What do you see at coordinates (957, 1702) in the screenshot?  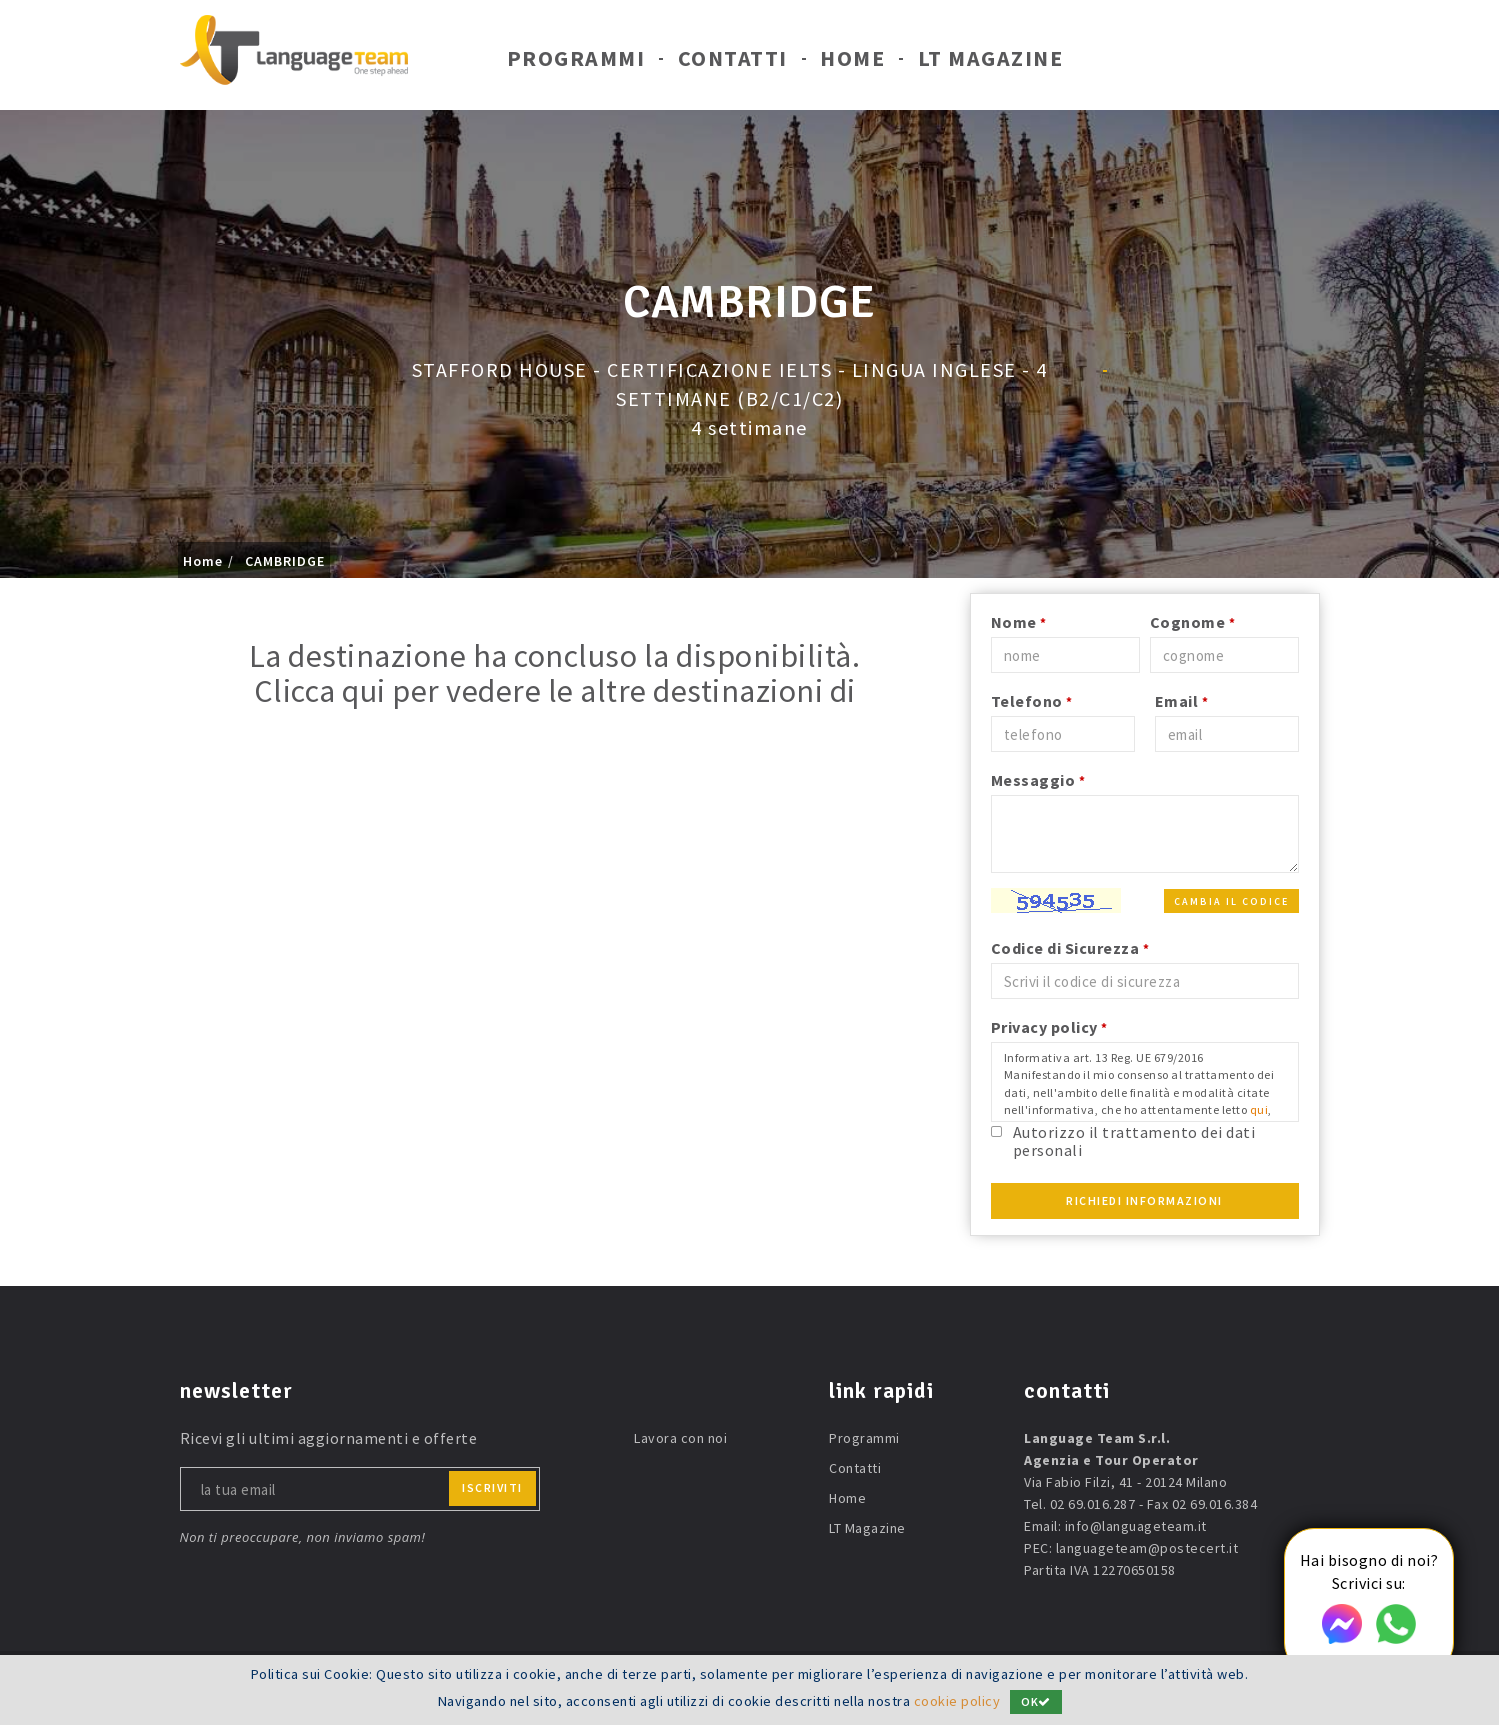 I see `cookie policy` at bounding box center [957, 1702].